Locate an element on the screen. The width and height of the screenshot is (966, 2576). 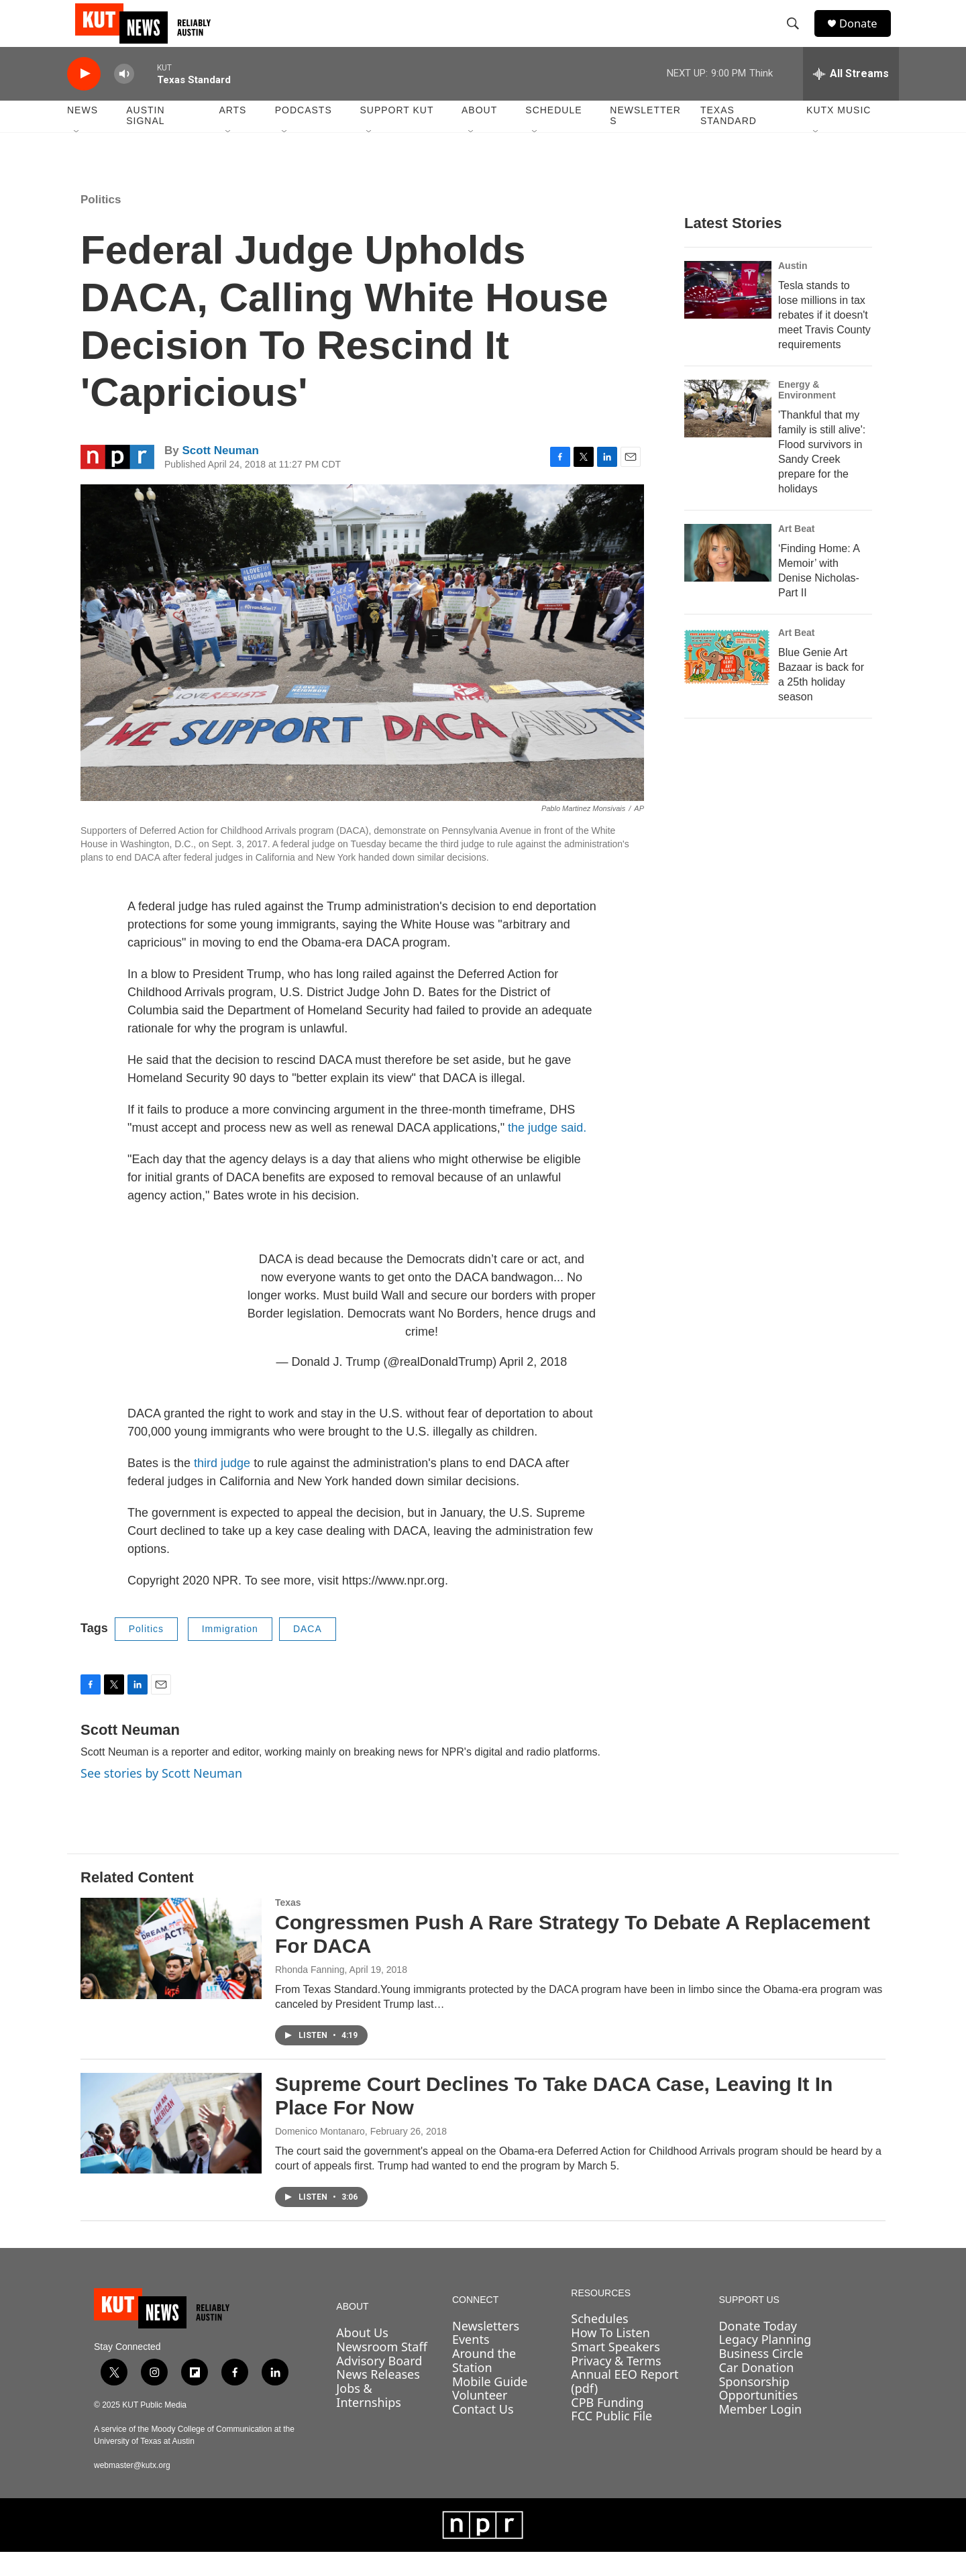
Austin Signal is located at coordinates (145, 139).